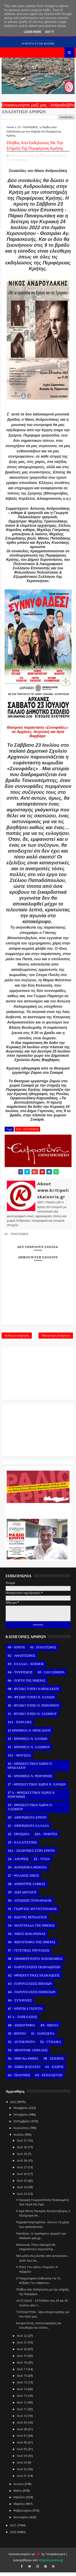 This screenshot has height=2576, width=76. What do you see at coordinates (22, 2352) in the screenshot?
I see `Ιουλ 20` at bounding box center [22, 2352].